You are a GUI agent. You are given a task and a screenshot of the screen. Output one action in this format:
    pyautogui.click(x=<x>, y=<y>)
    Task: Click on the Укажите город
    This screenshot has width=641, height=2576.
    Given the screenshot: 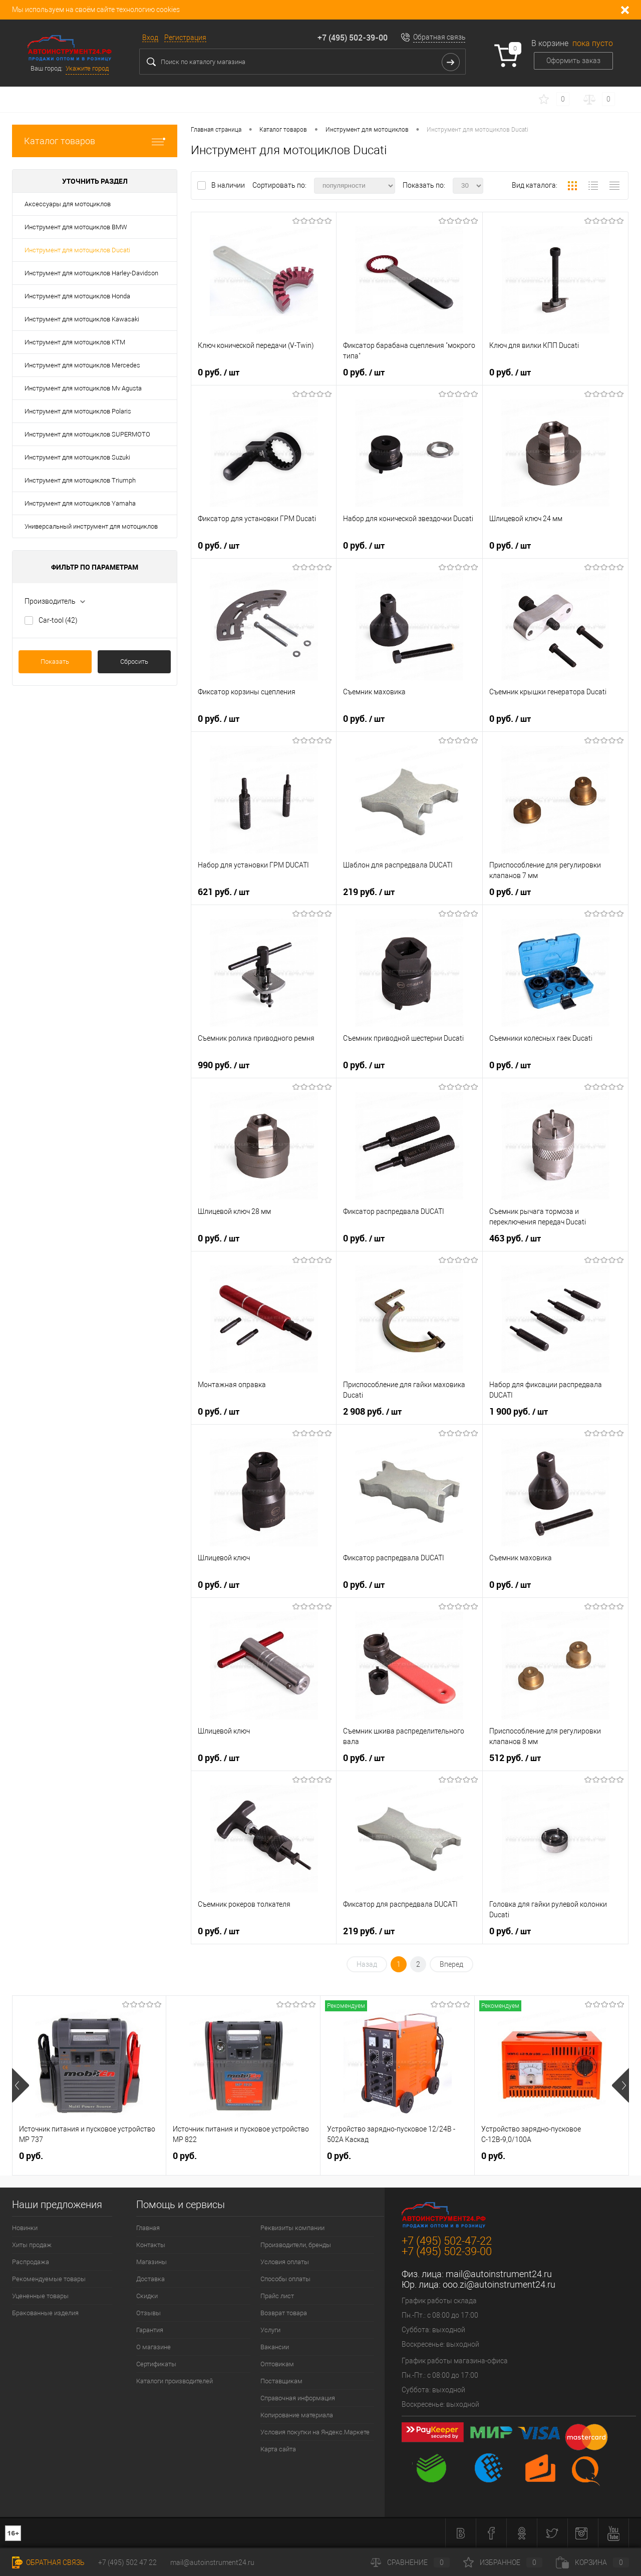 What is the action you would take?
    pyautogui.click(x=87, y=68)
    